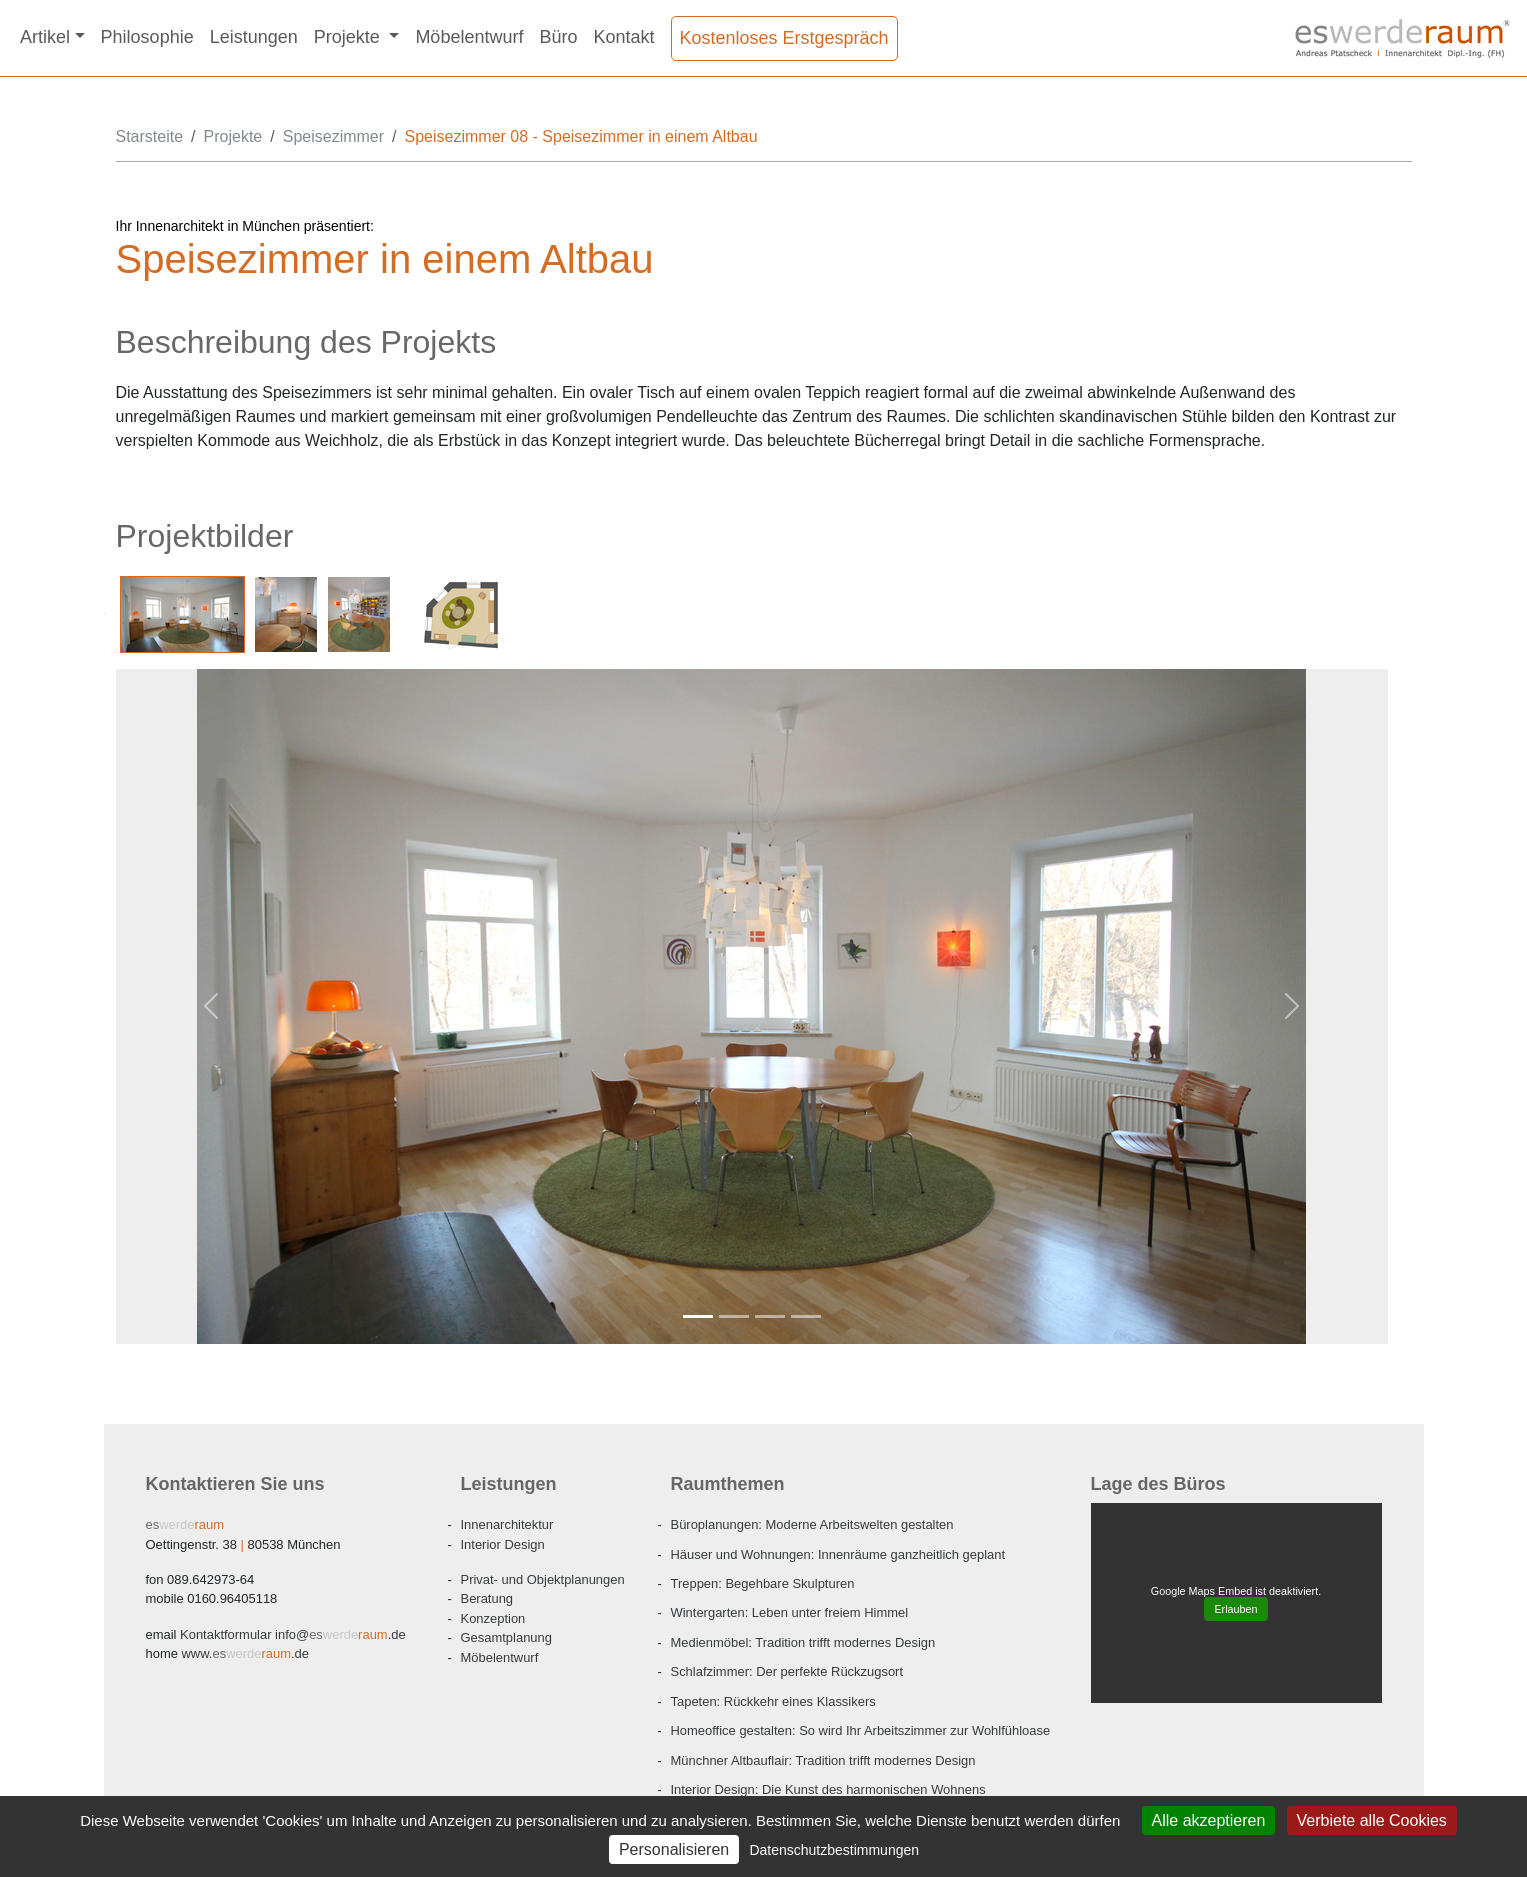  Describe the element at coordinates (233, 136) in the screenshot. I see `Projekte` at that location.